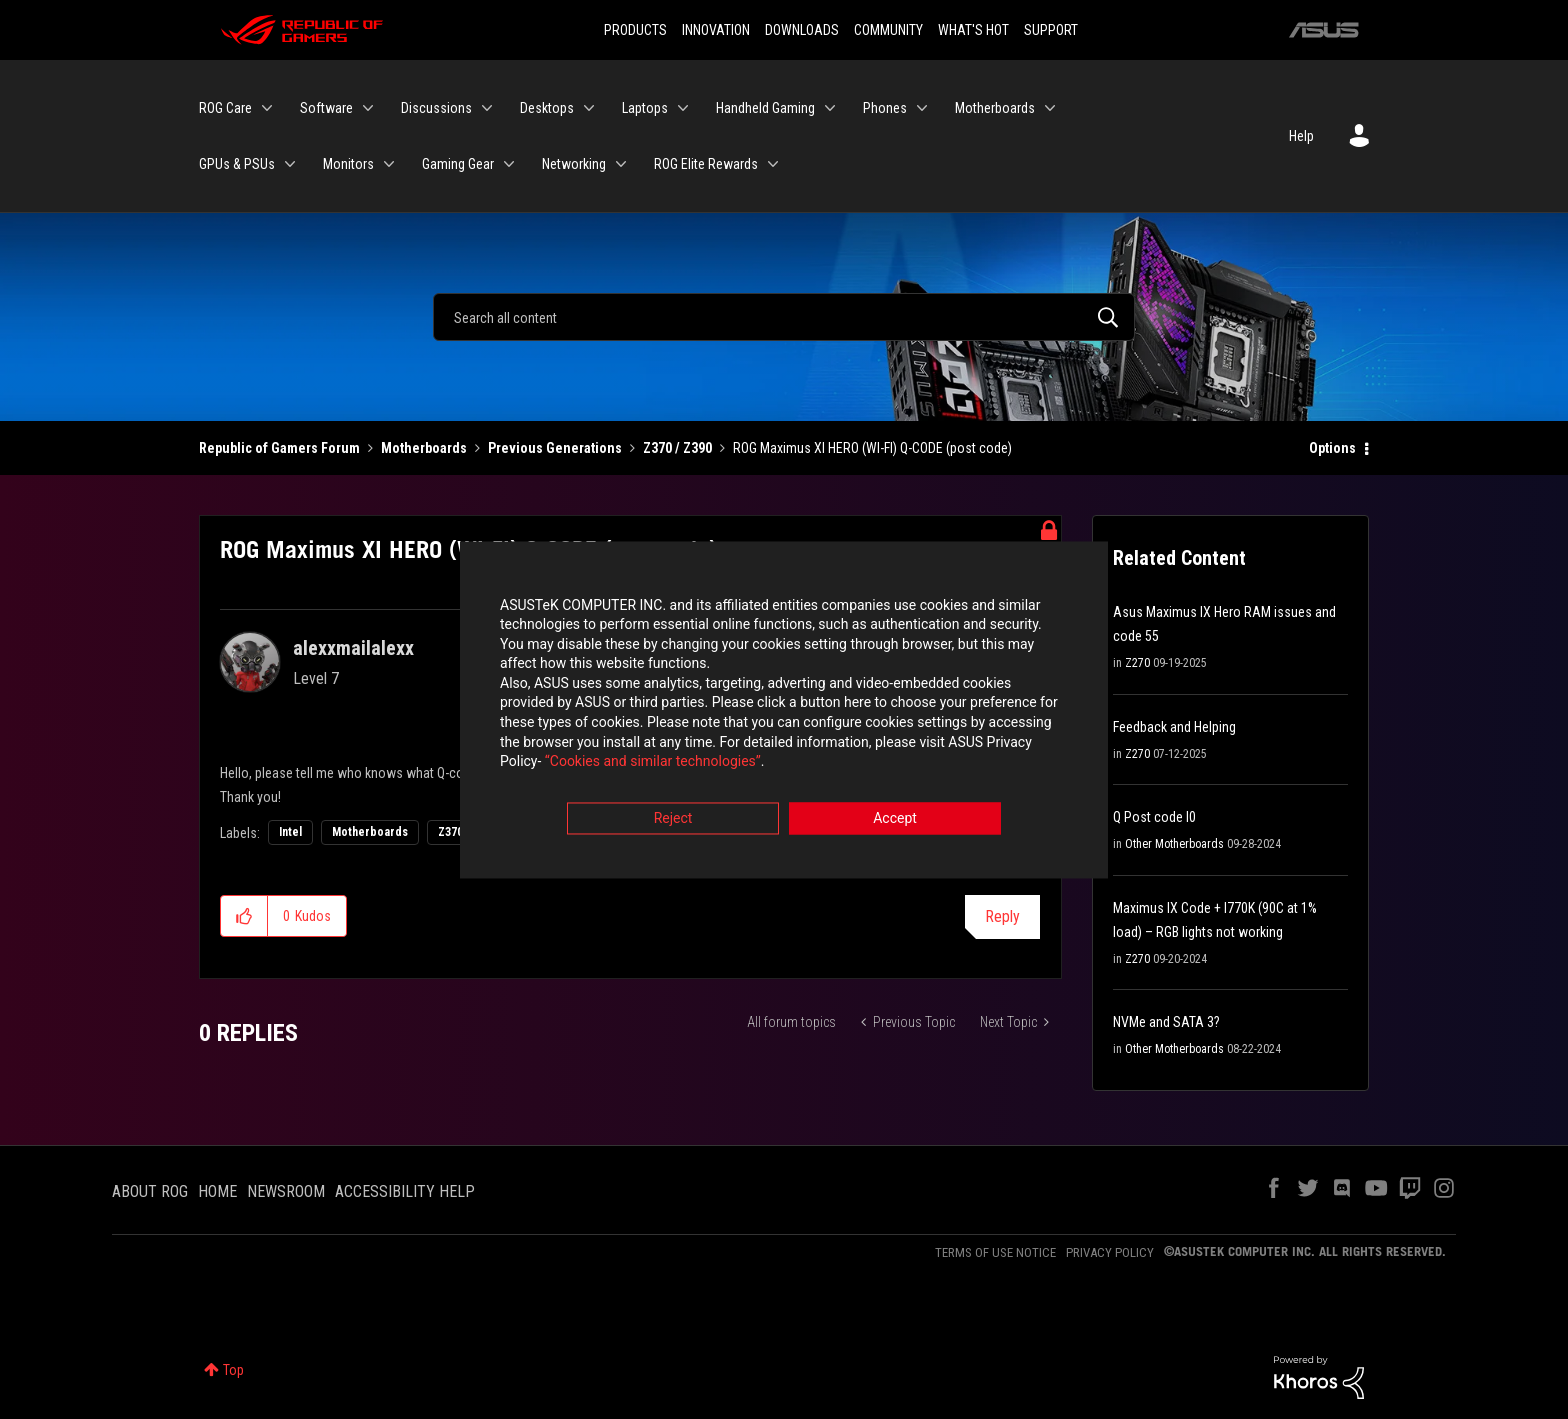 The height and width of the screenshot is (1419, 1568). What do you see at coordinates (677, 448) in the screenshot?
I see `Z370 / Z390` at bounding box center [677, 448].